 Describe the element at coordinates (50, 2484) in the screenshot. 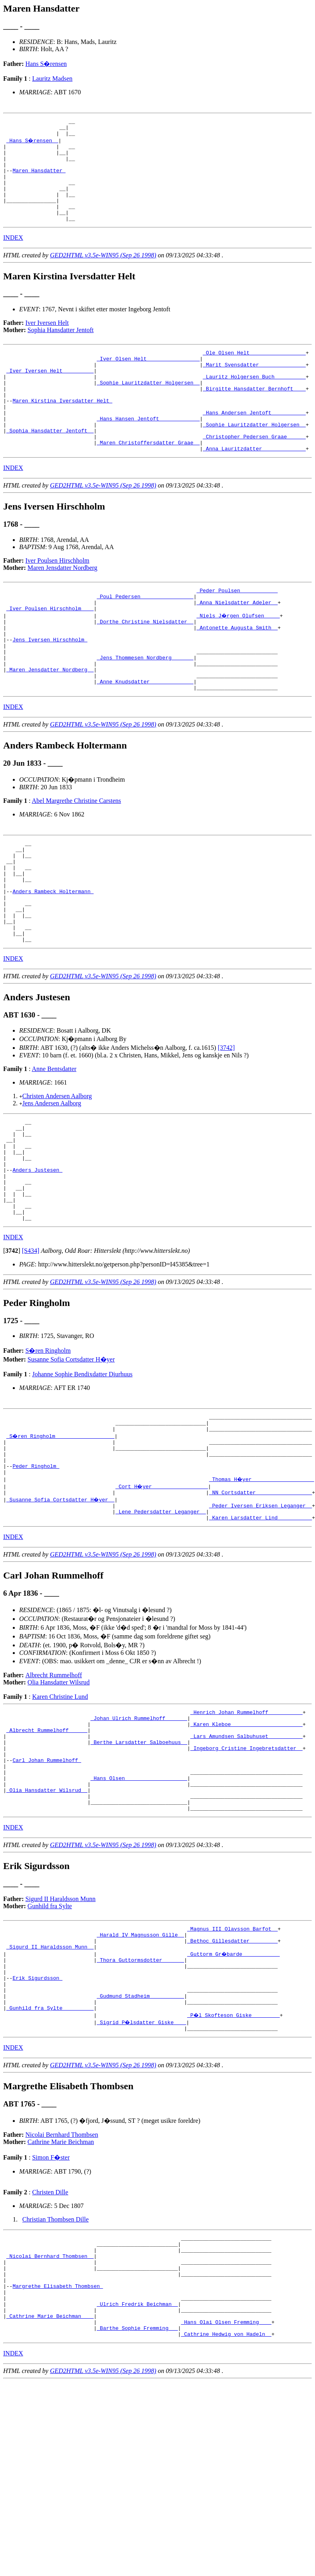

I see `_Cathrine Marie Beichman ___` at that location.